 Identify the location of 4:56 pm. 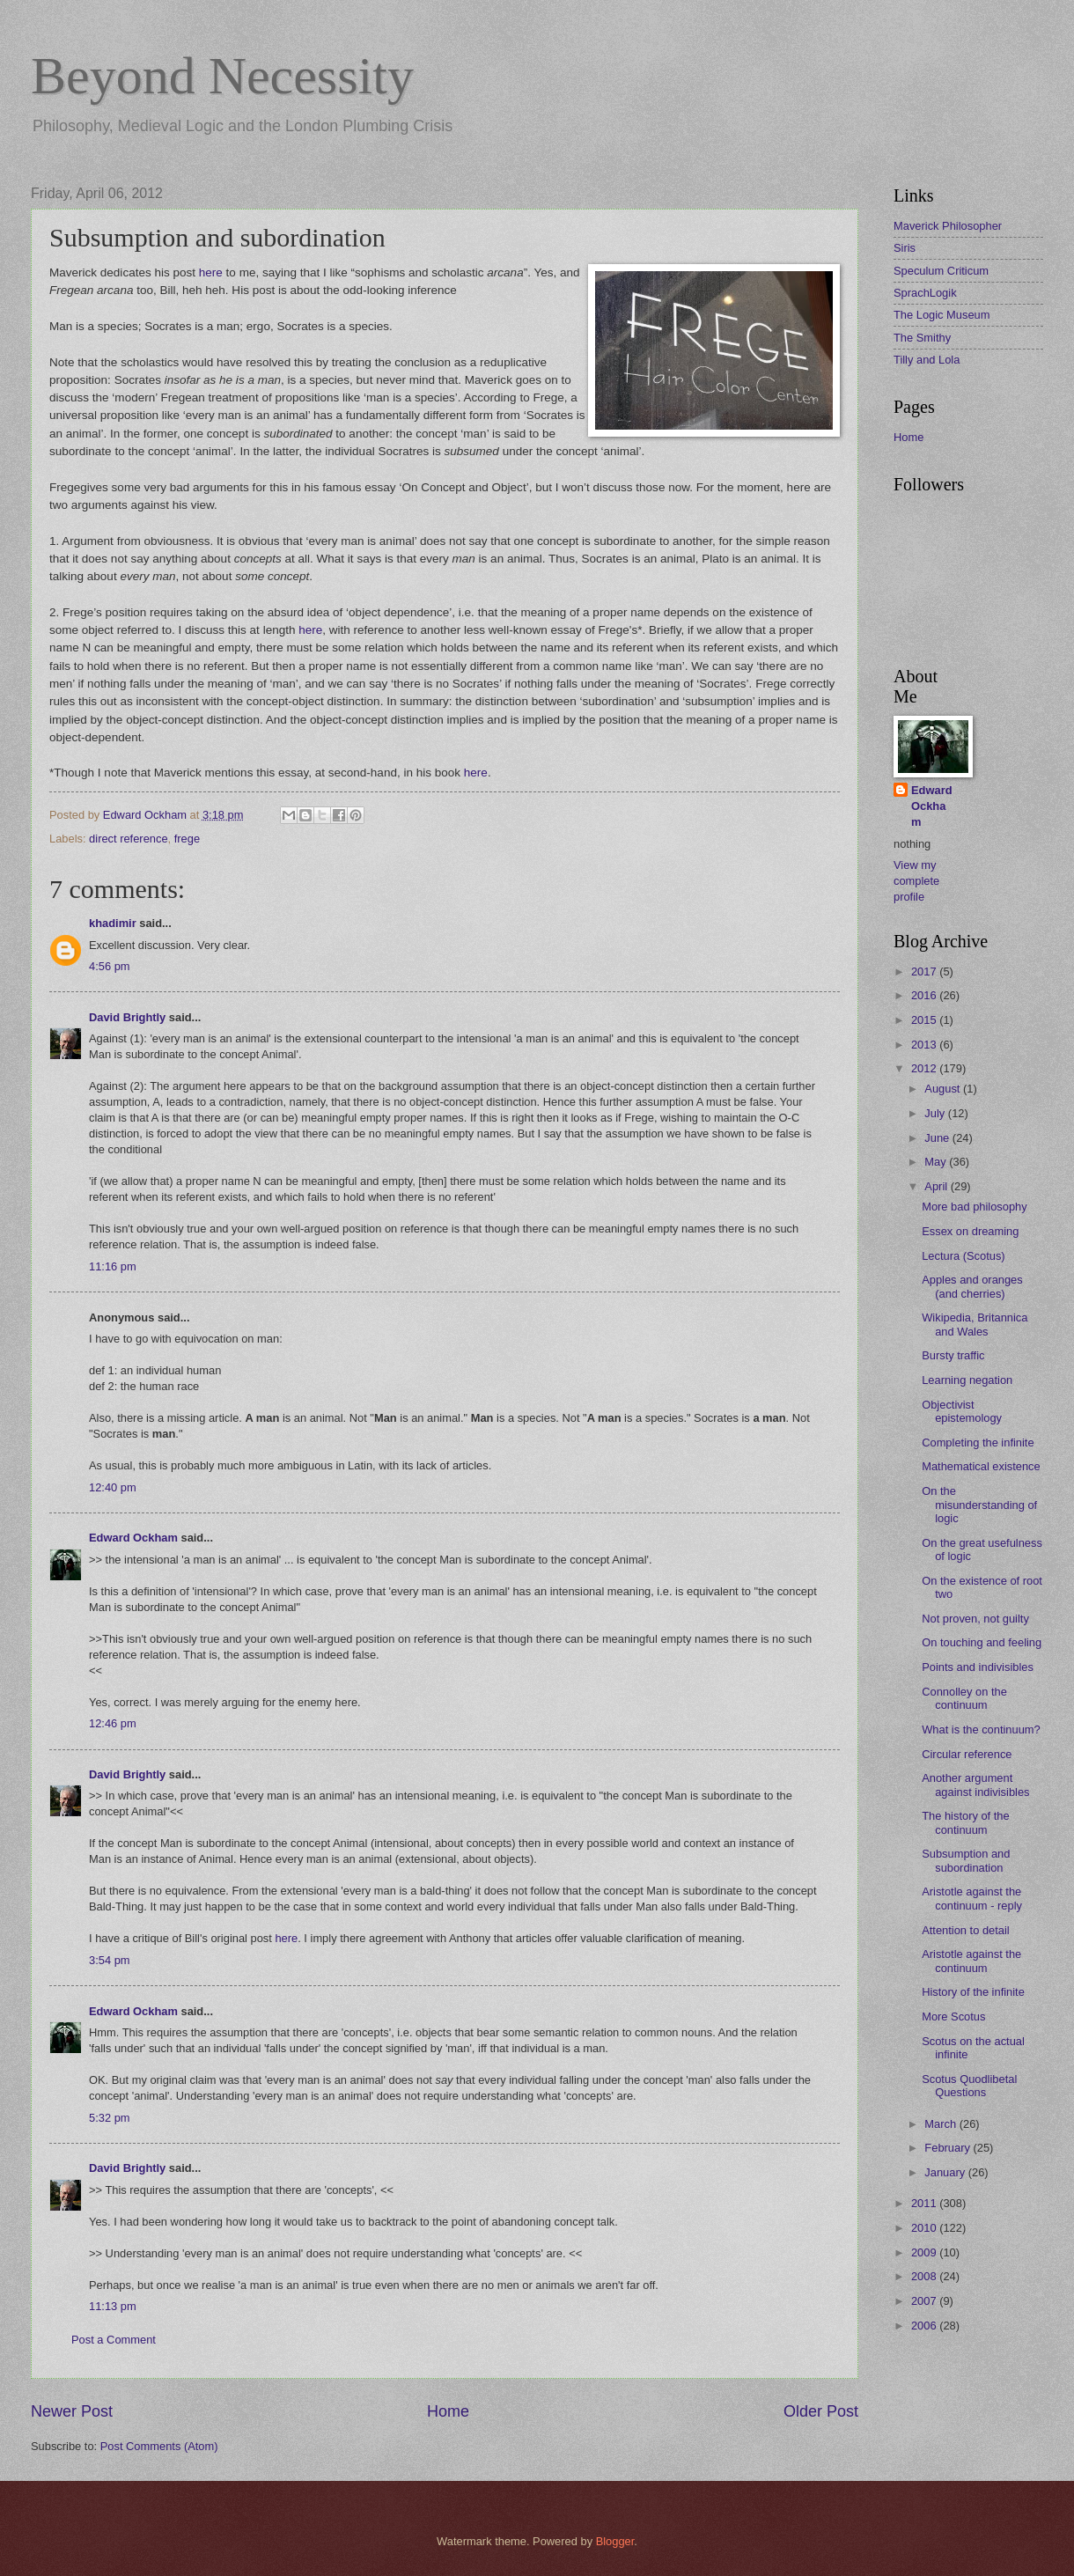
(109, 966).